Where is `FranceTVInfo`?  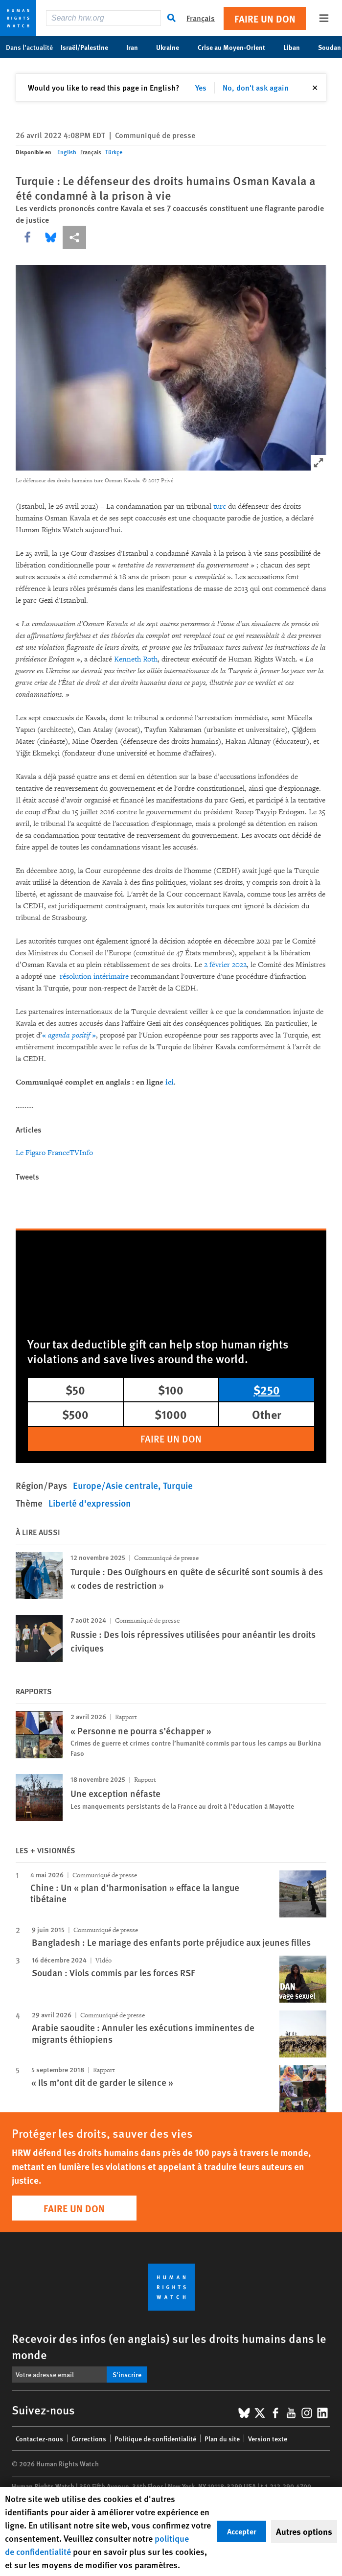
FranceTVInfo is located at coordinates (70, 1153).